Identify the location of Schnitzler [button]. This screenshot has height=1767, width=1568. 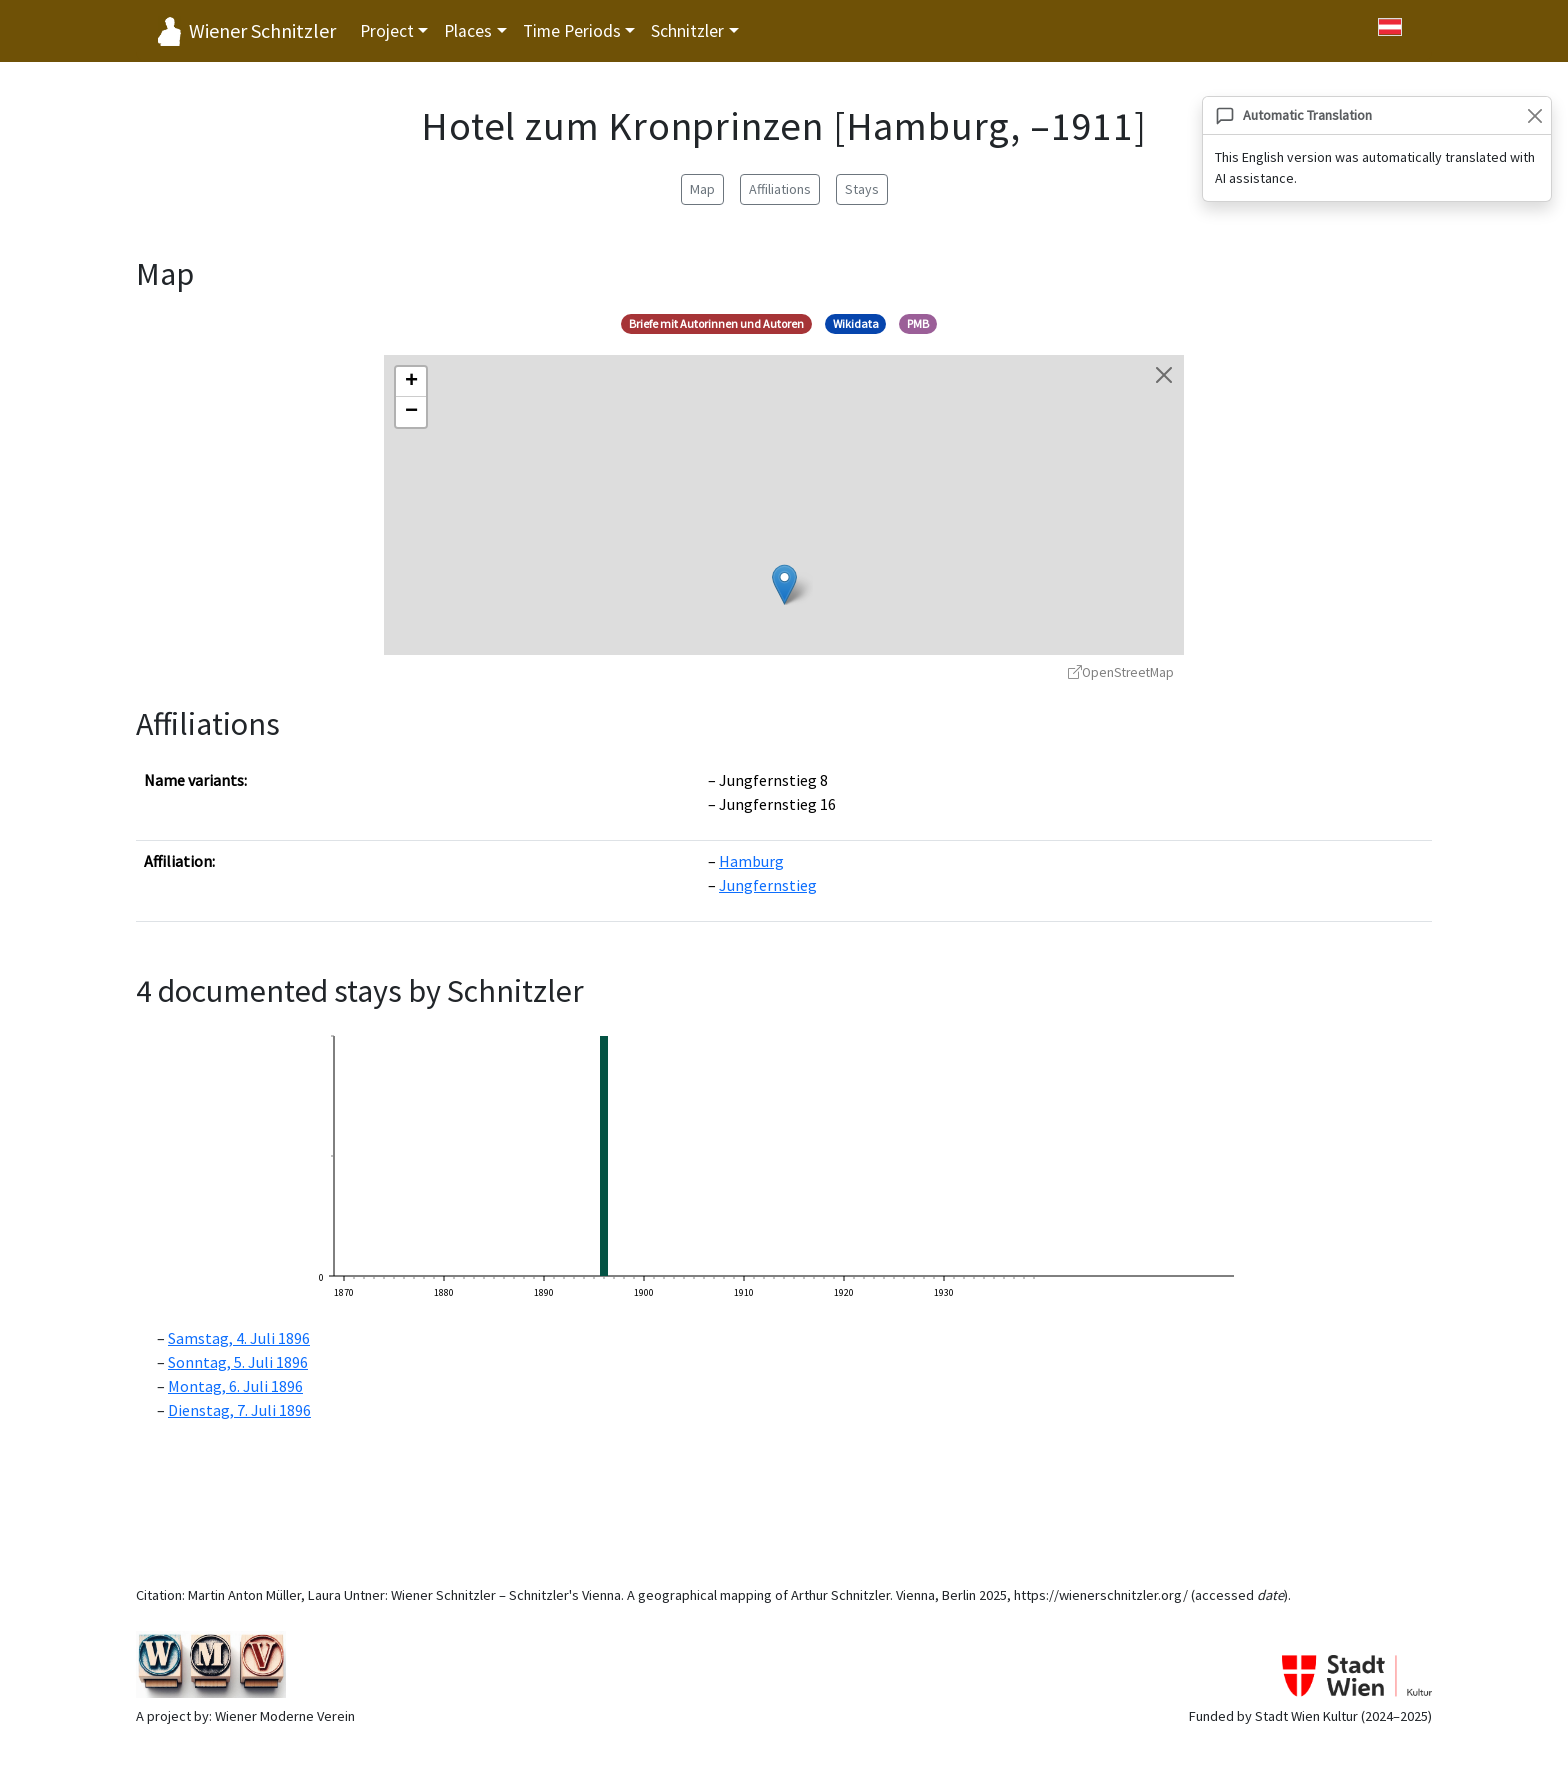
(687, 31).